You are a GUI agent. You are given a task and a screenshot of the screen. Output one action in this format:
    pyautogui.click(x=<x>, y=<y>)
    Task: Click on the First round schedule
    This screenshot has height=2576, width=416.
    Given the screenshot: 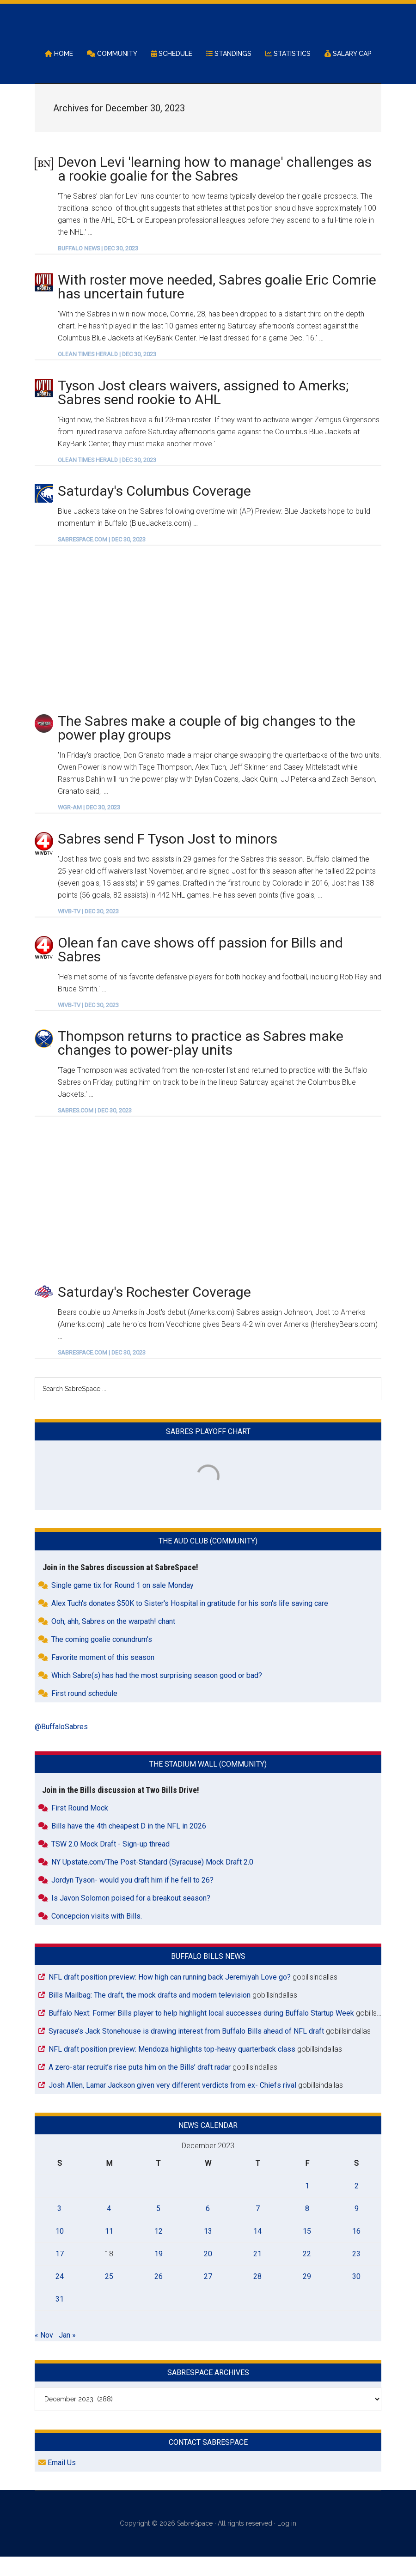 What is the action you would take?
    pyautogui.click(x=84, y=1712)
    